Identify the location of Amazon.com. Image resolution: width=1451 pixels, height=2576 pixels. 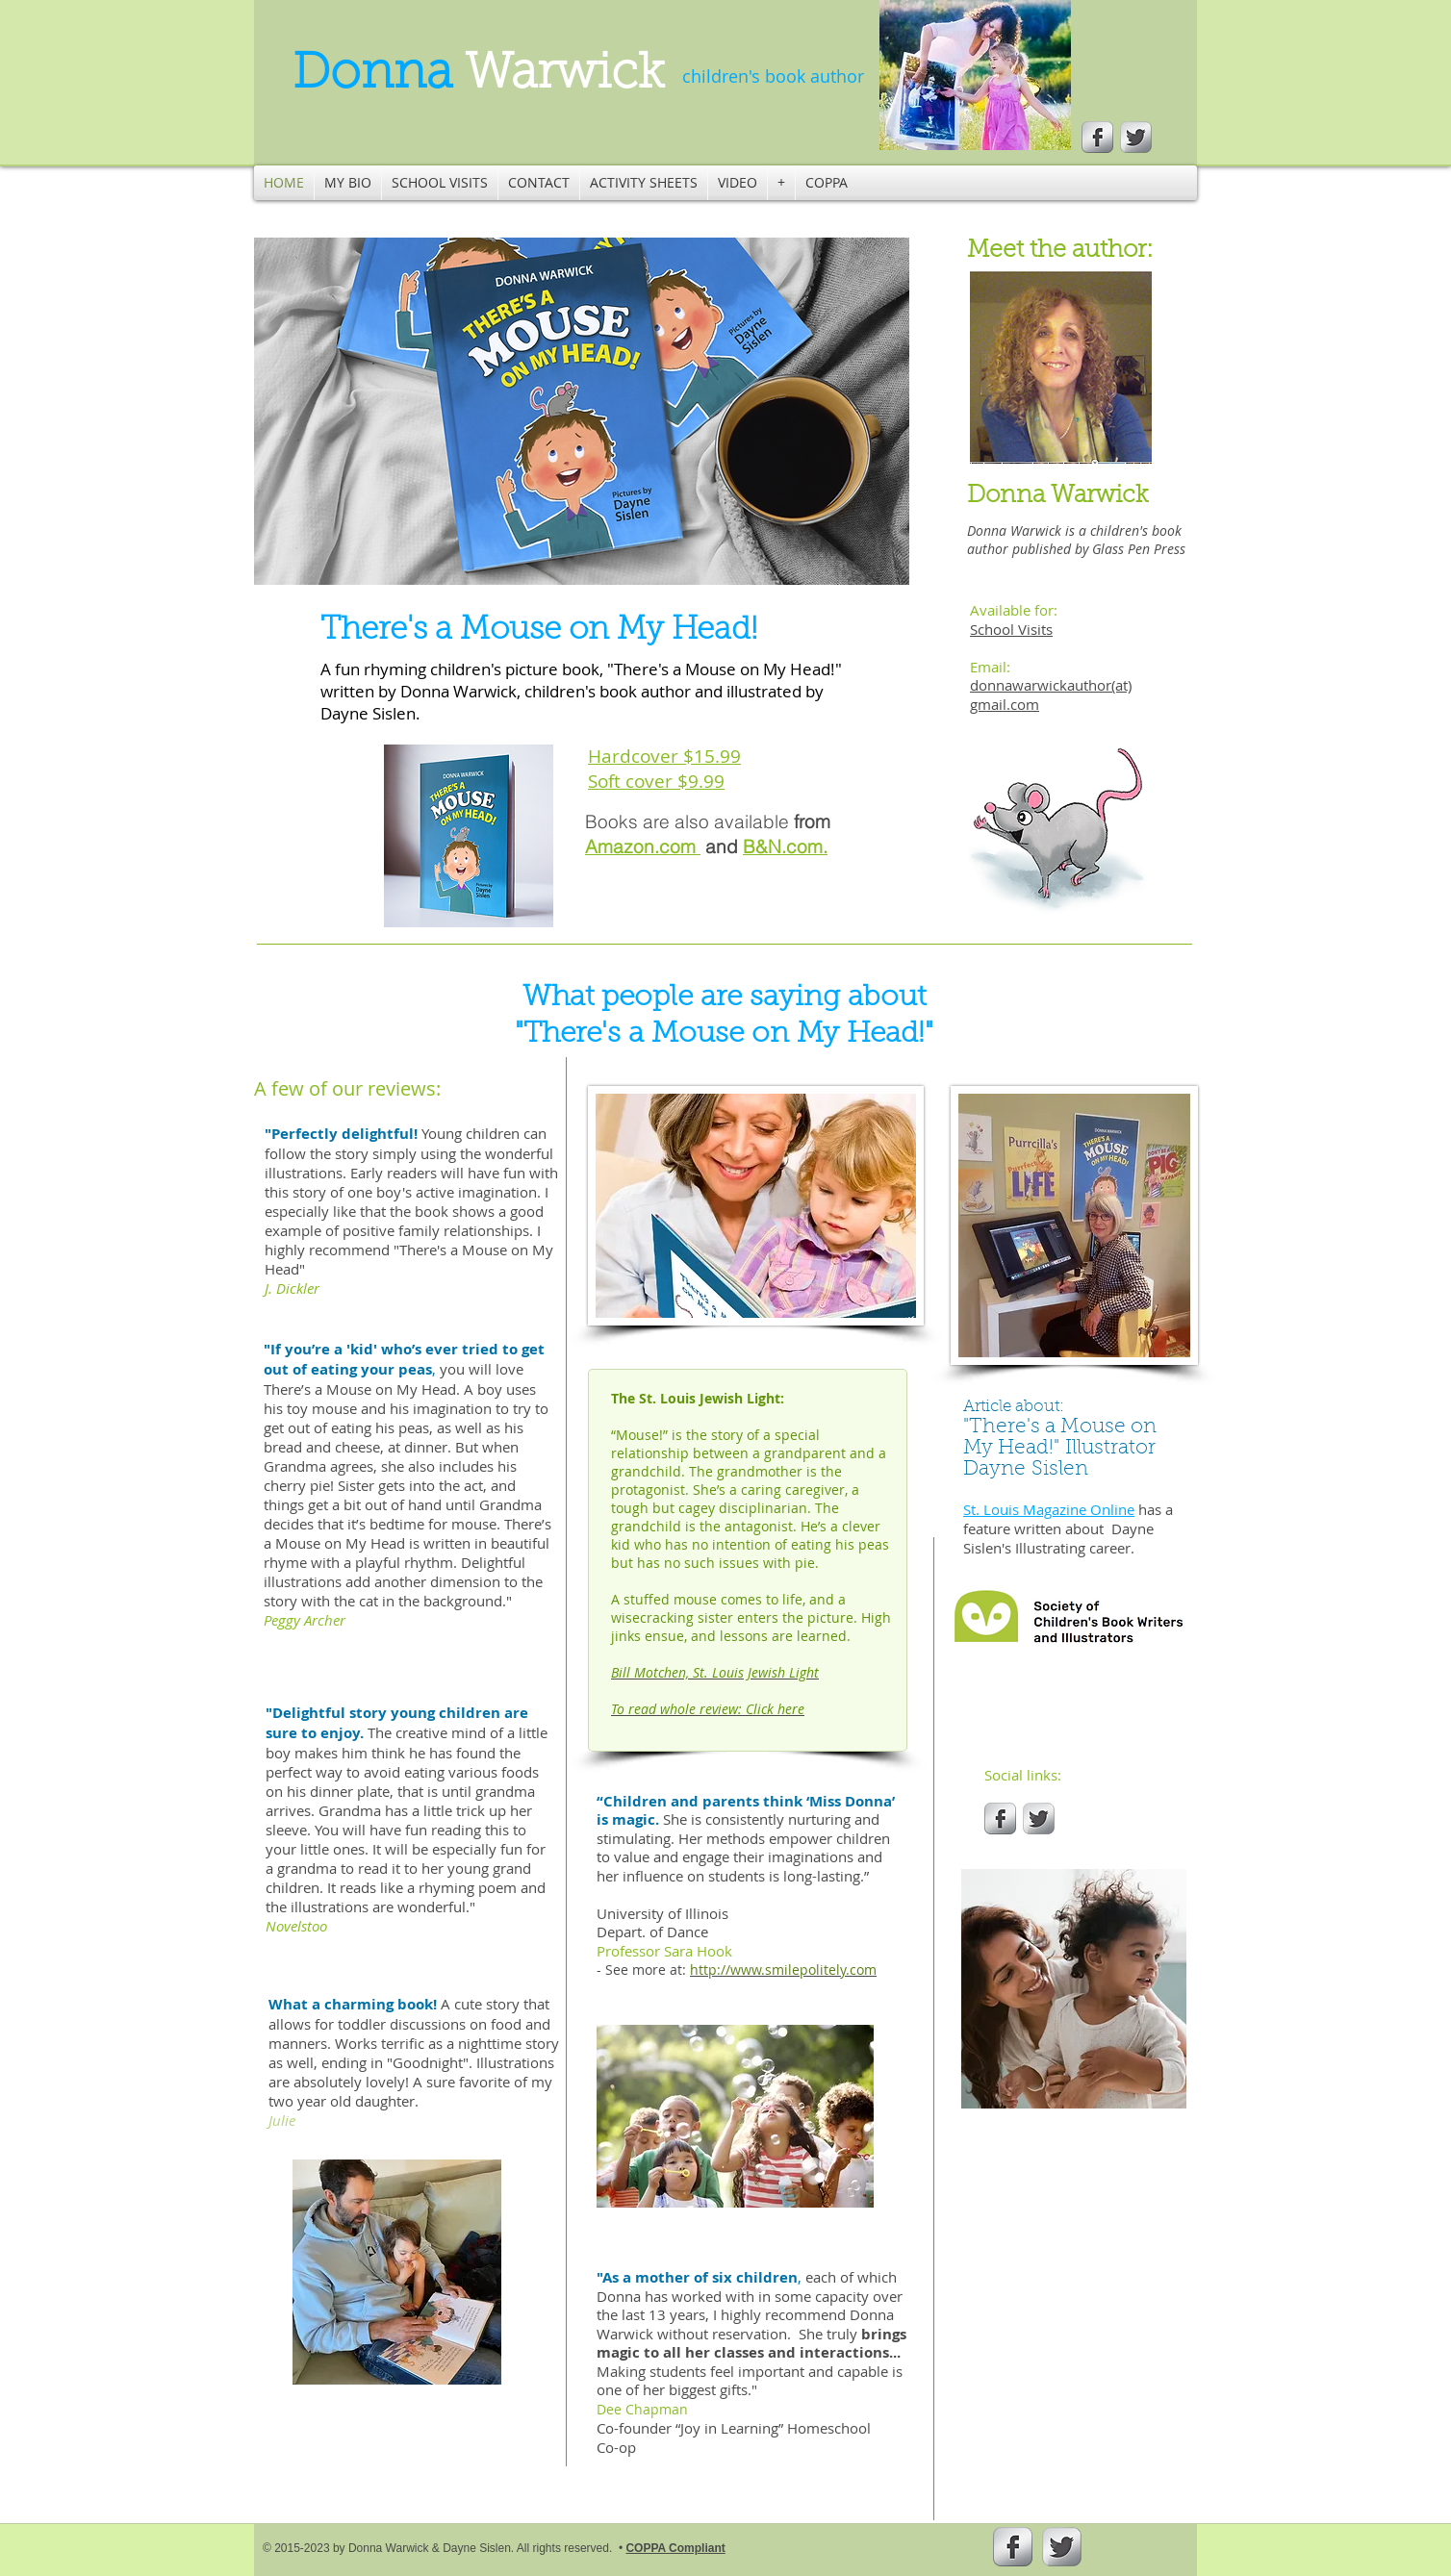
(642, 846).